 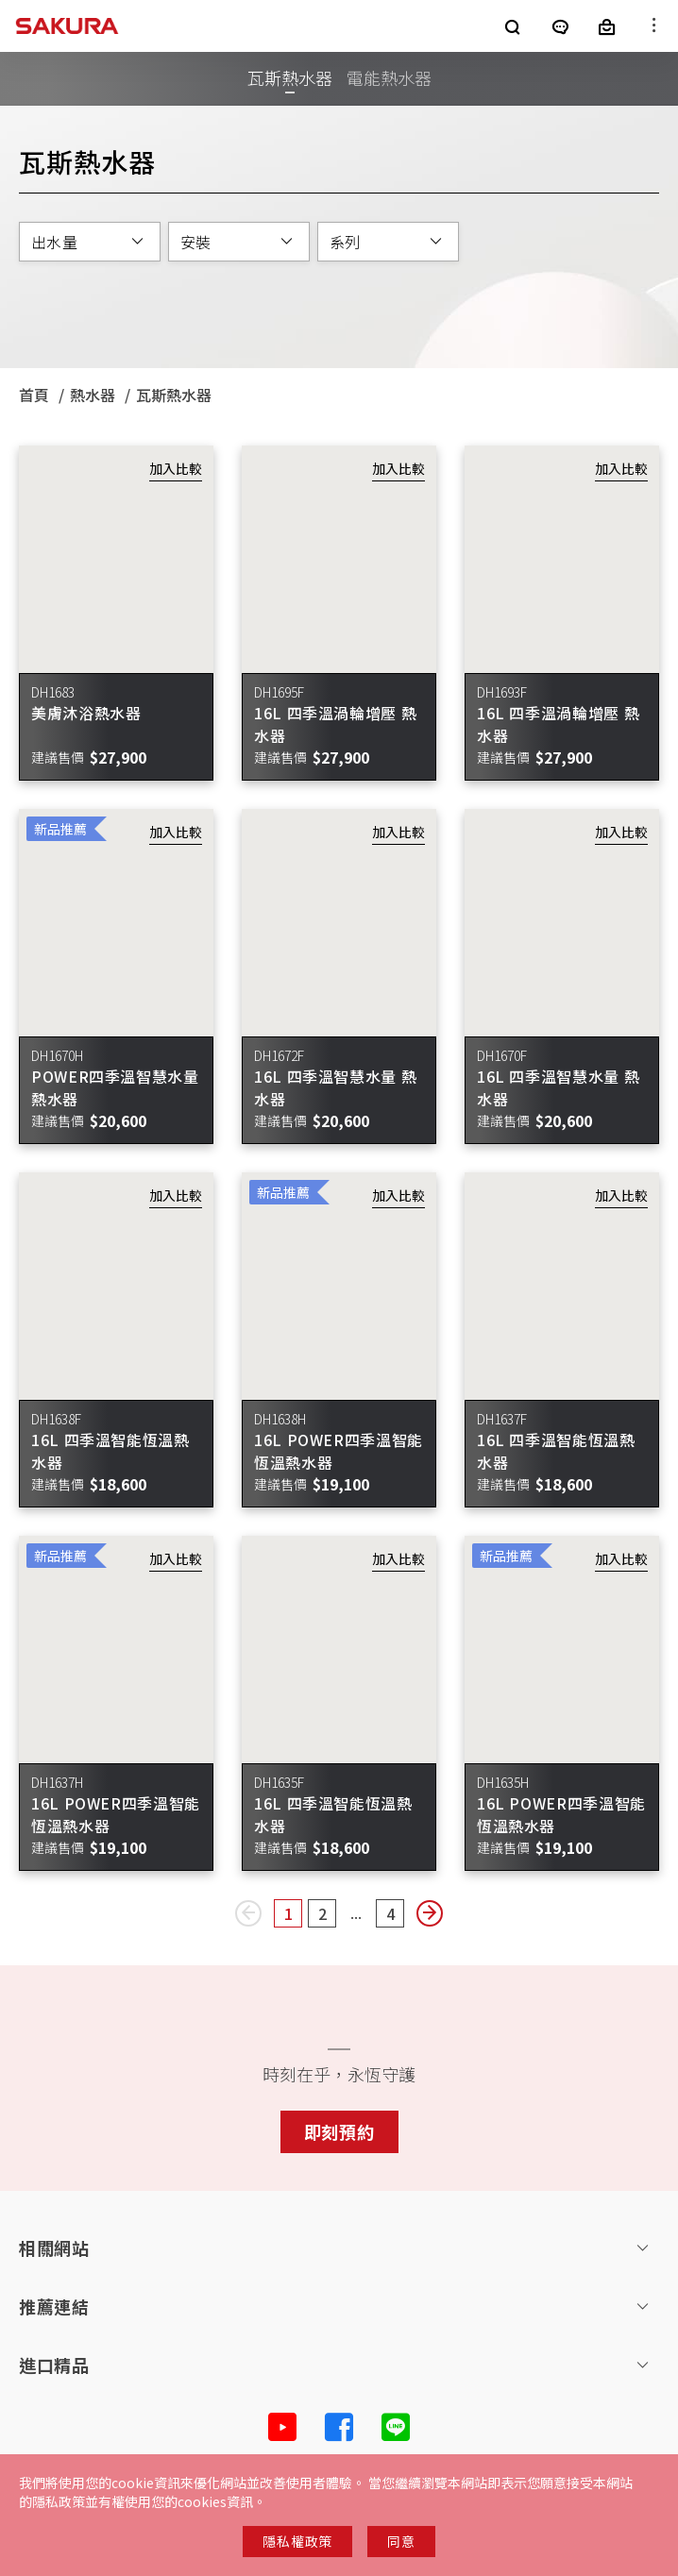 I want to click on [Next page], so click(x=429, y=1913).